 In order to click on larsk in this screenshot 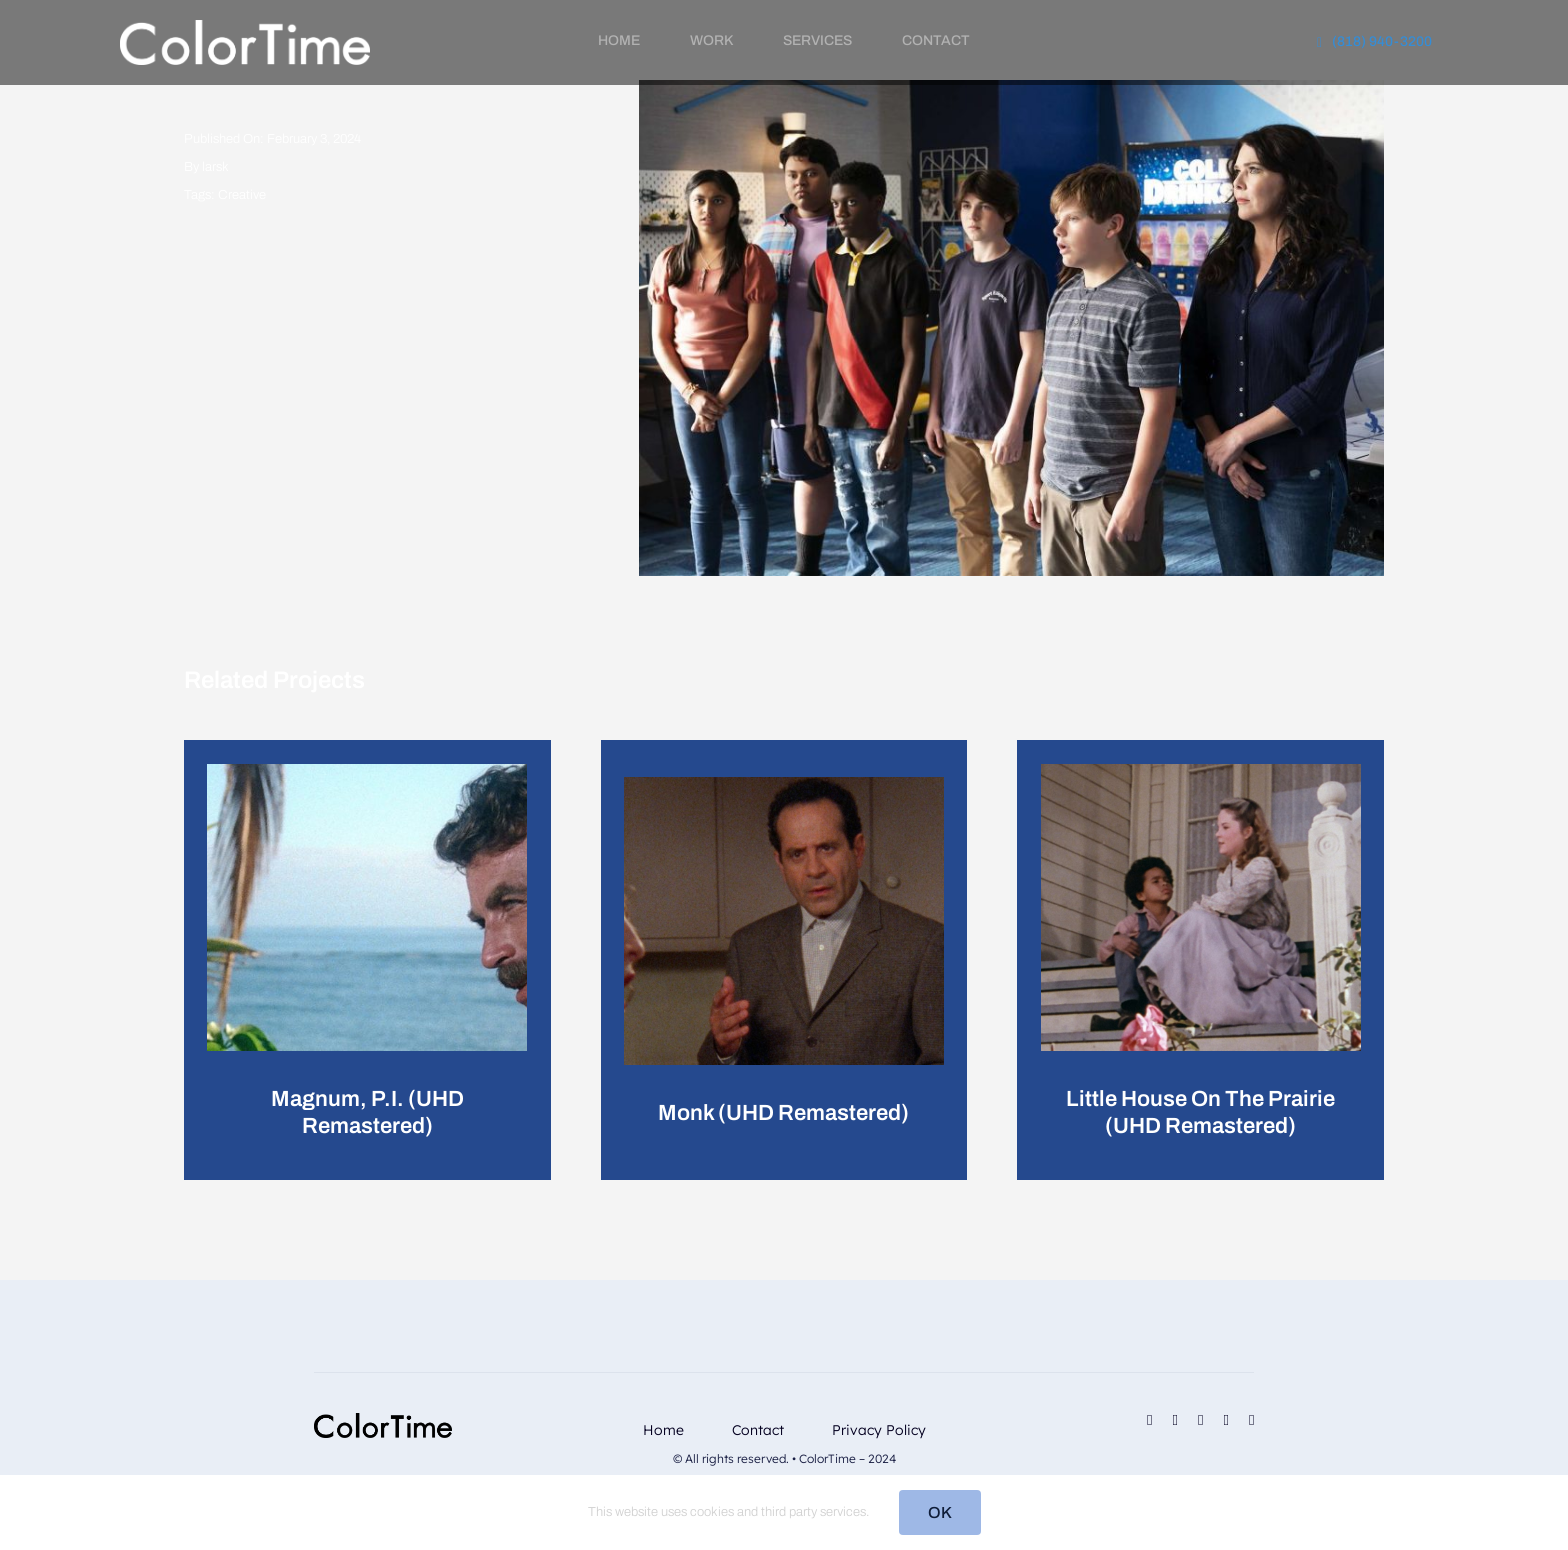, I will do `click(215, 167)`.